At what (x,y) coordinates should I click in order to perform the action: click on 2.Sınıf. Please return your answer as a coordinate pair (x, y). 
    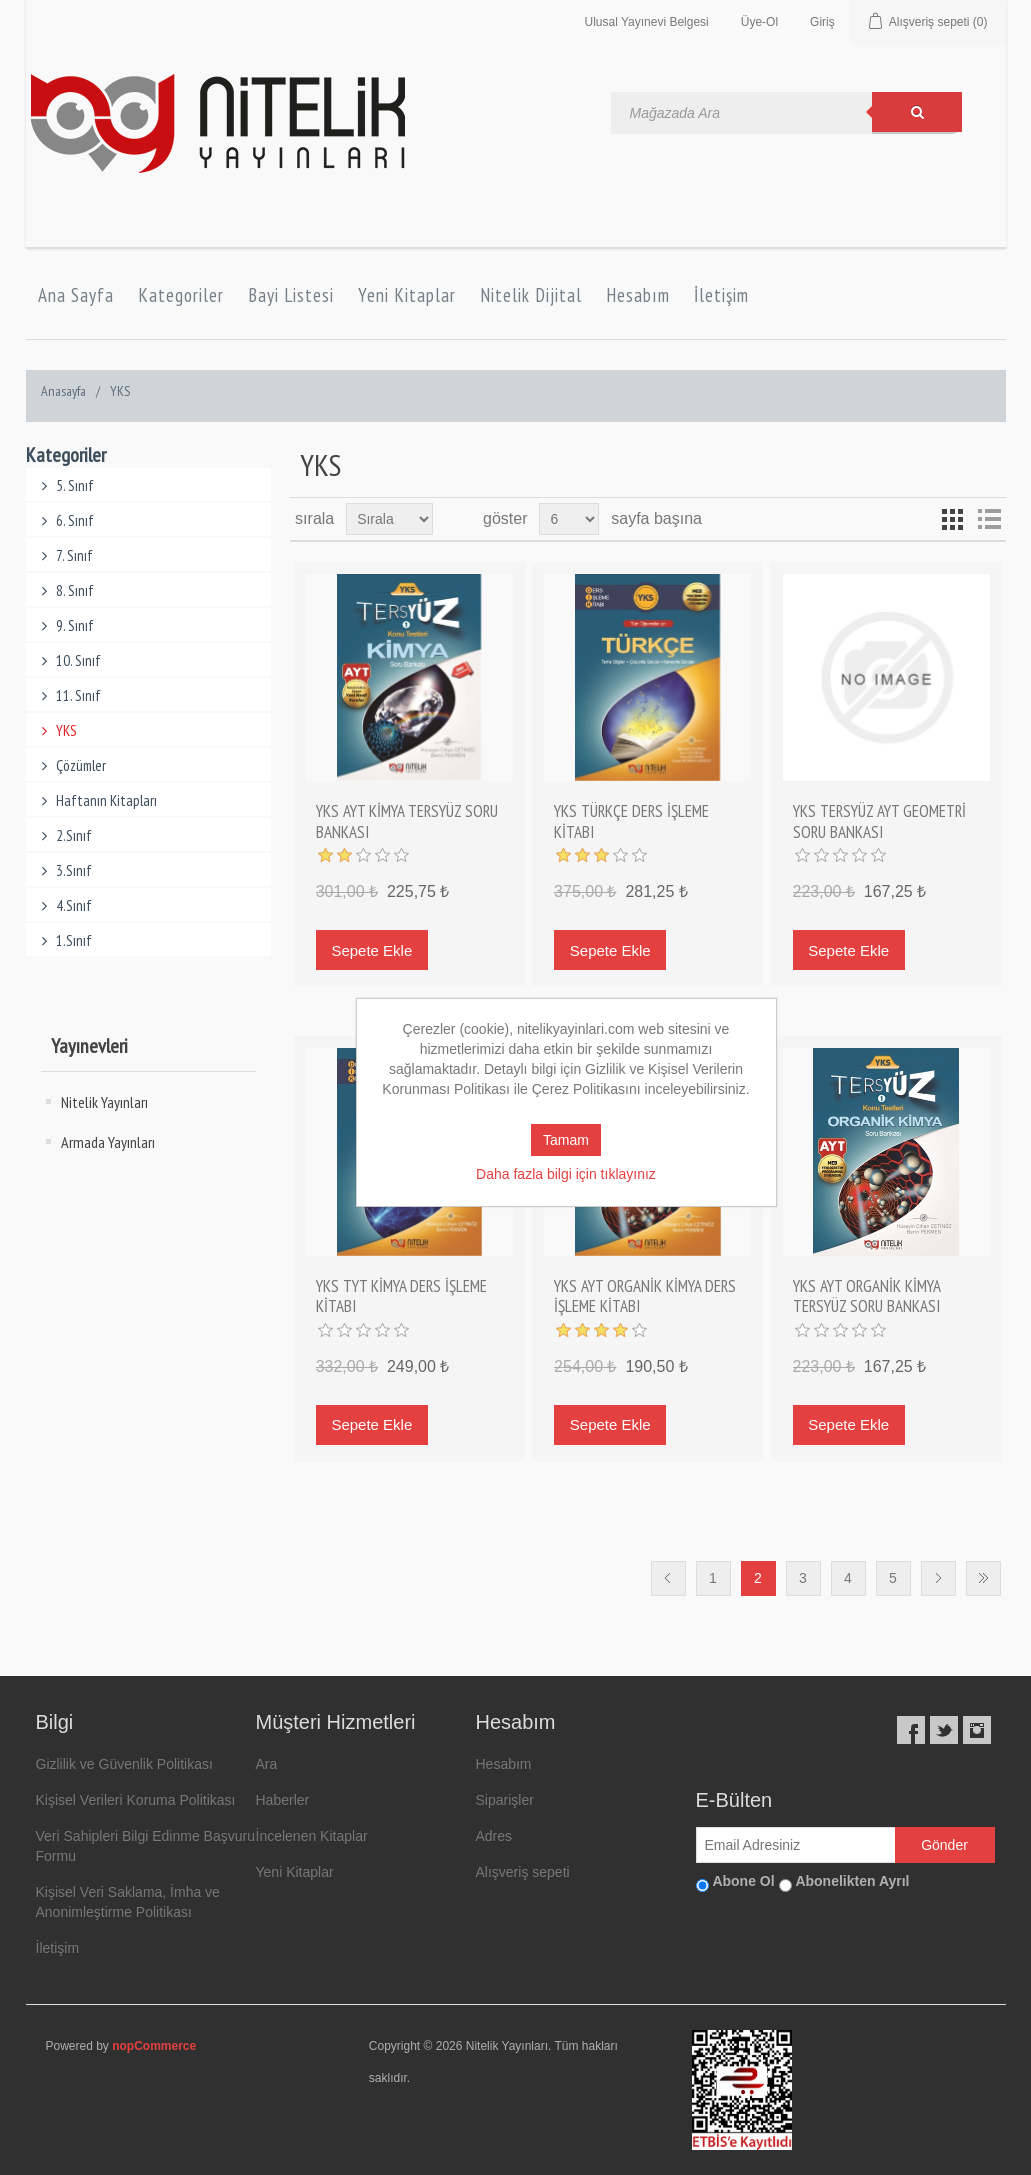
    Looking at the image, I should click on (64, 835).